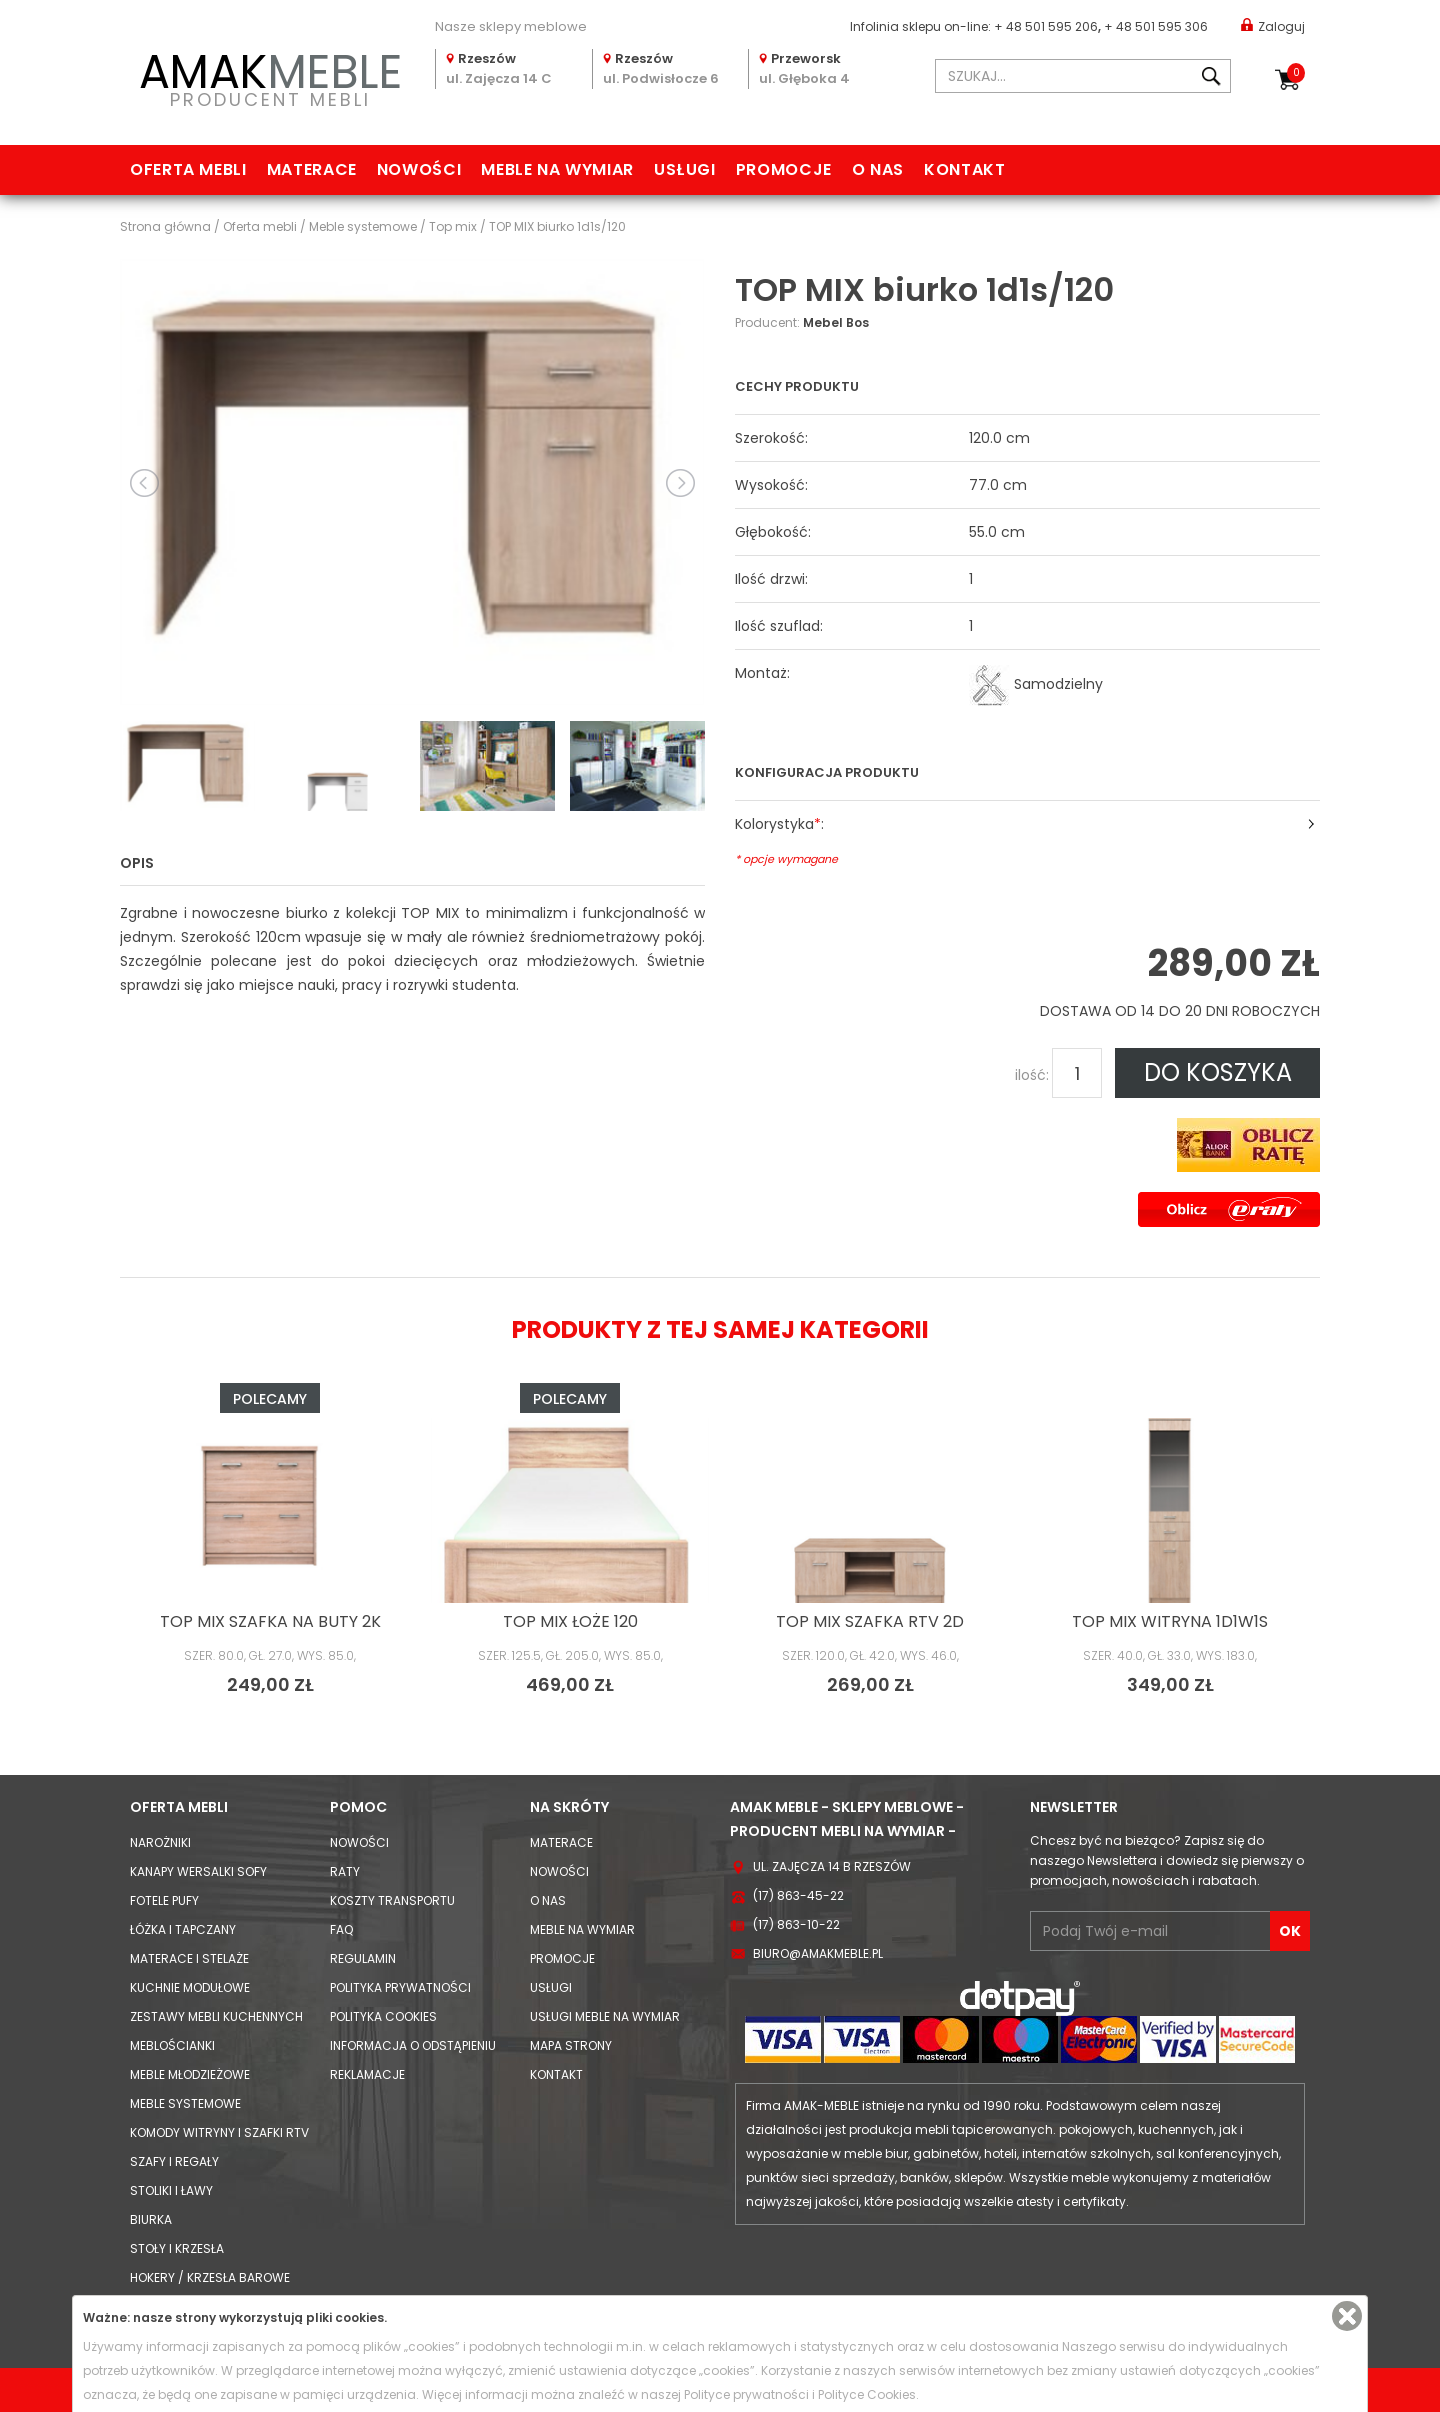  Describe the element at coordinates (796, 1924) in the screenshot. I see `(17) 863-10-22` at that location.